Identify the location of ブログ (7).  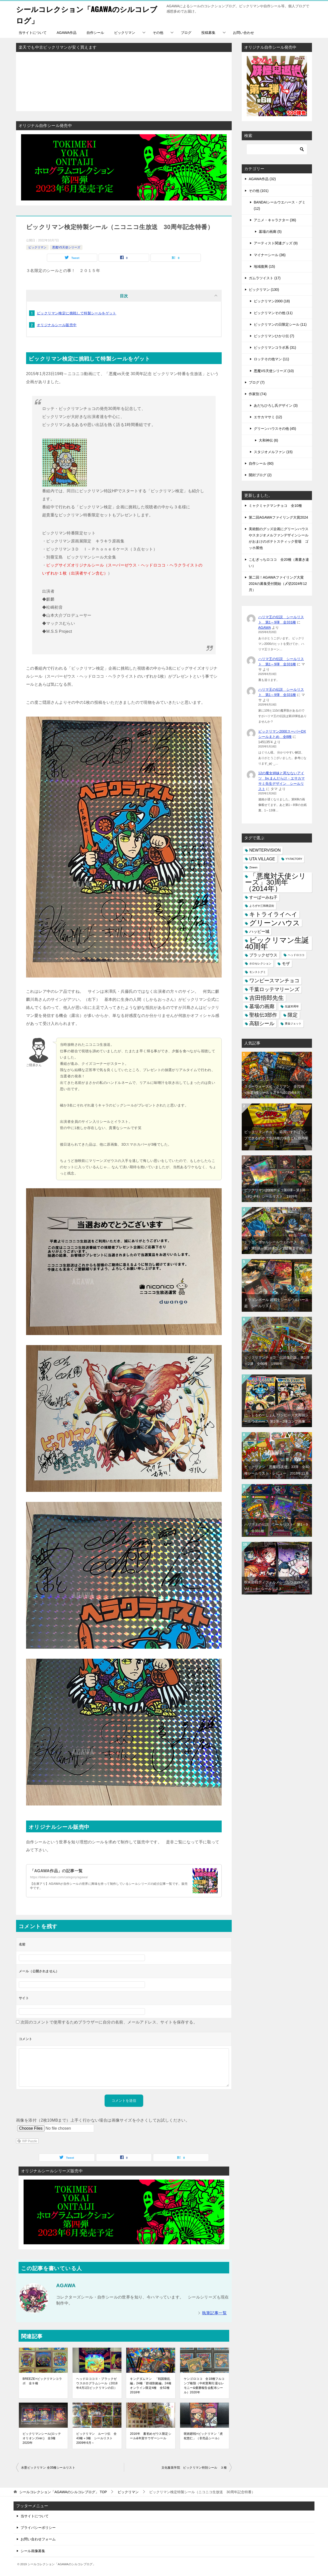
(257, 382).